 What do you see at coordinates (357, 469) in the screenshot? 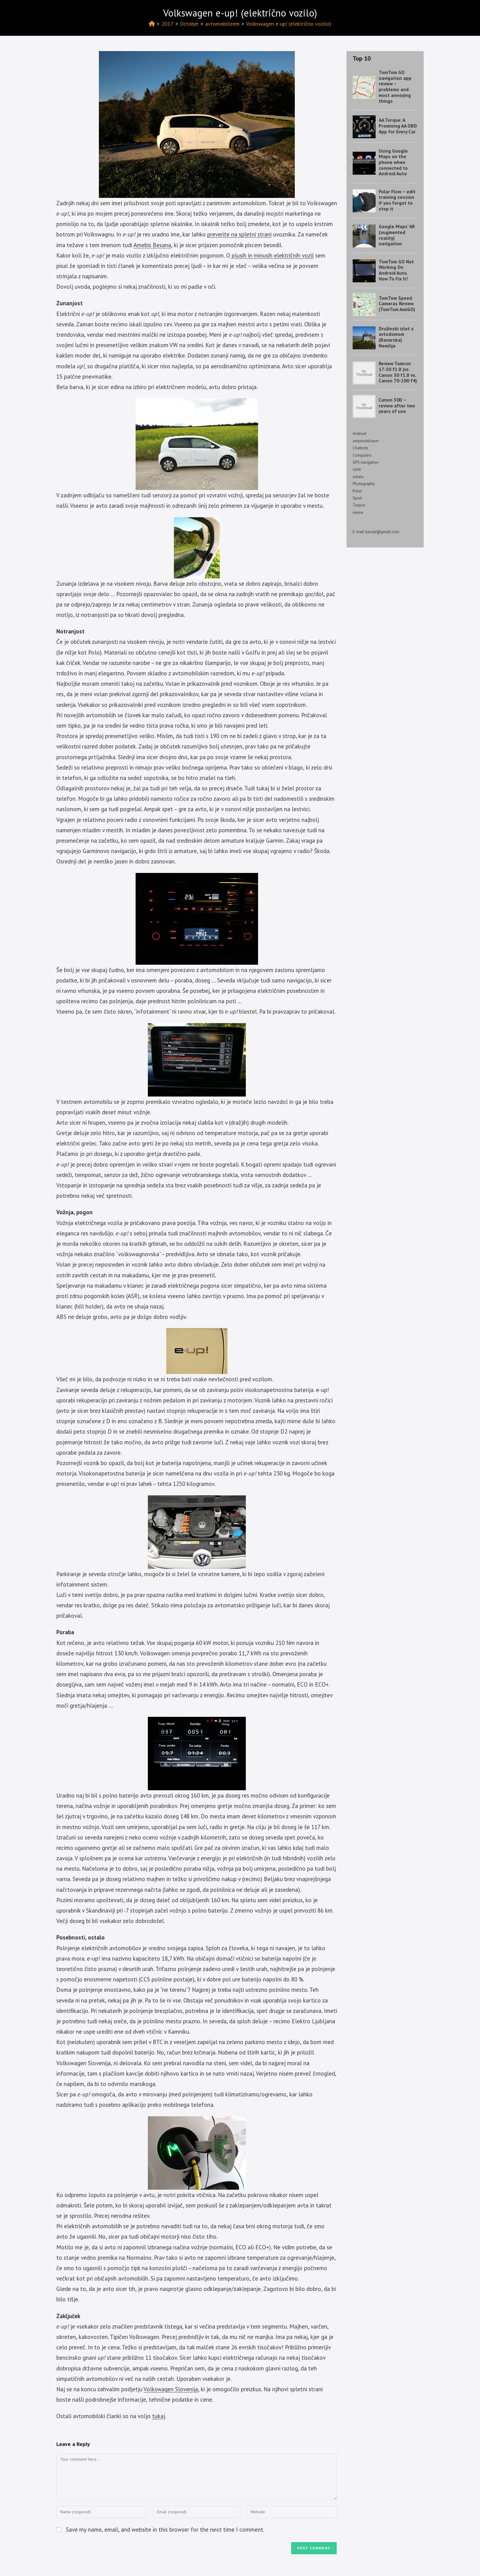
I see `izleti` at bounding box center [357, 469].